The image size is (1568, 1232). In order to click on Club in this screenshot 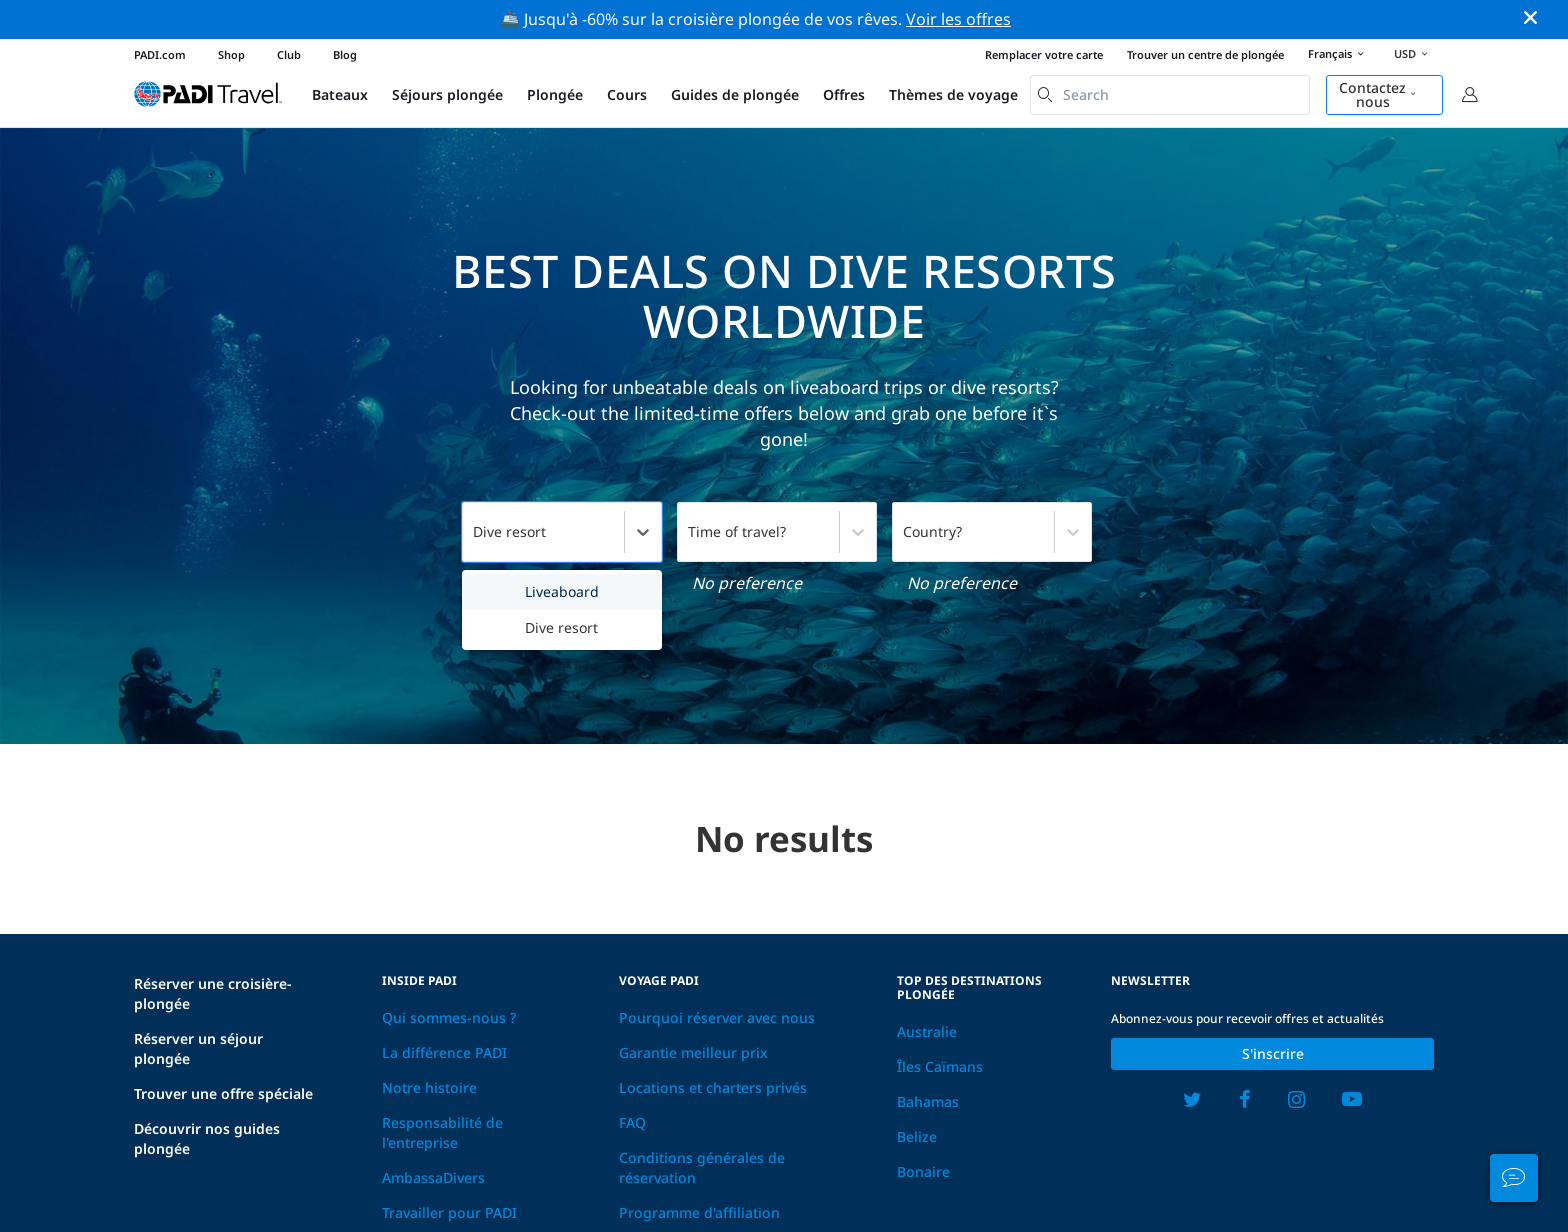, I will do `click(289, 54)`.